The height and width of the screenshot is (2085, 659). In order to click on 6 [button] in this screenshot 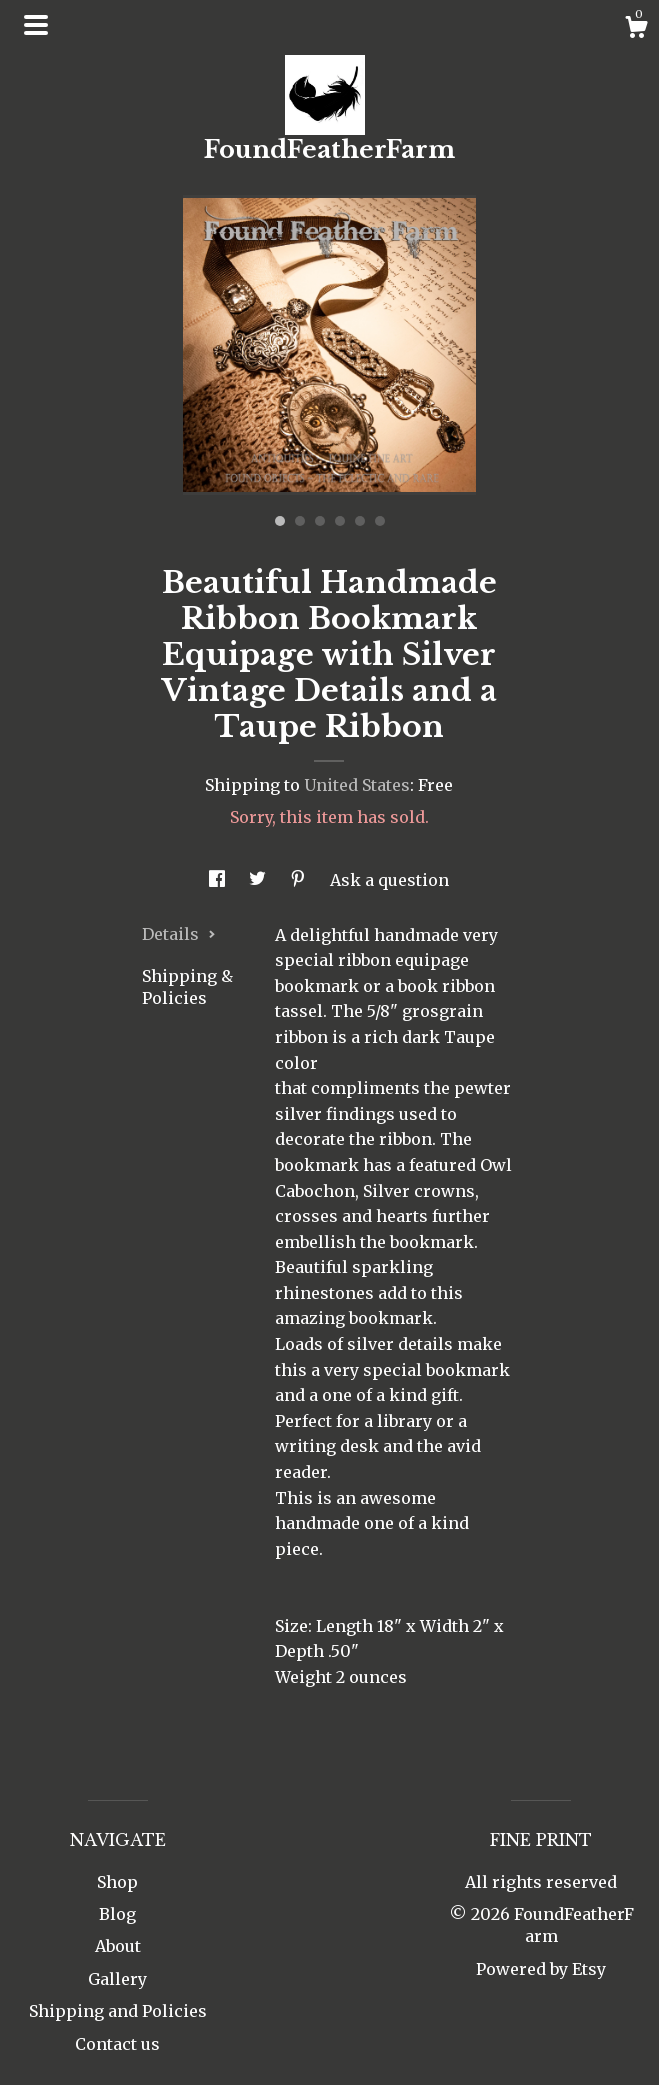, I will do `click(380, 521)`.